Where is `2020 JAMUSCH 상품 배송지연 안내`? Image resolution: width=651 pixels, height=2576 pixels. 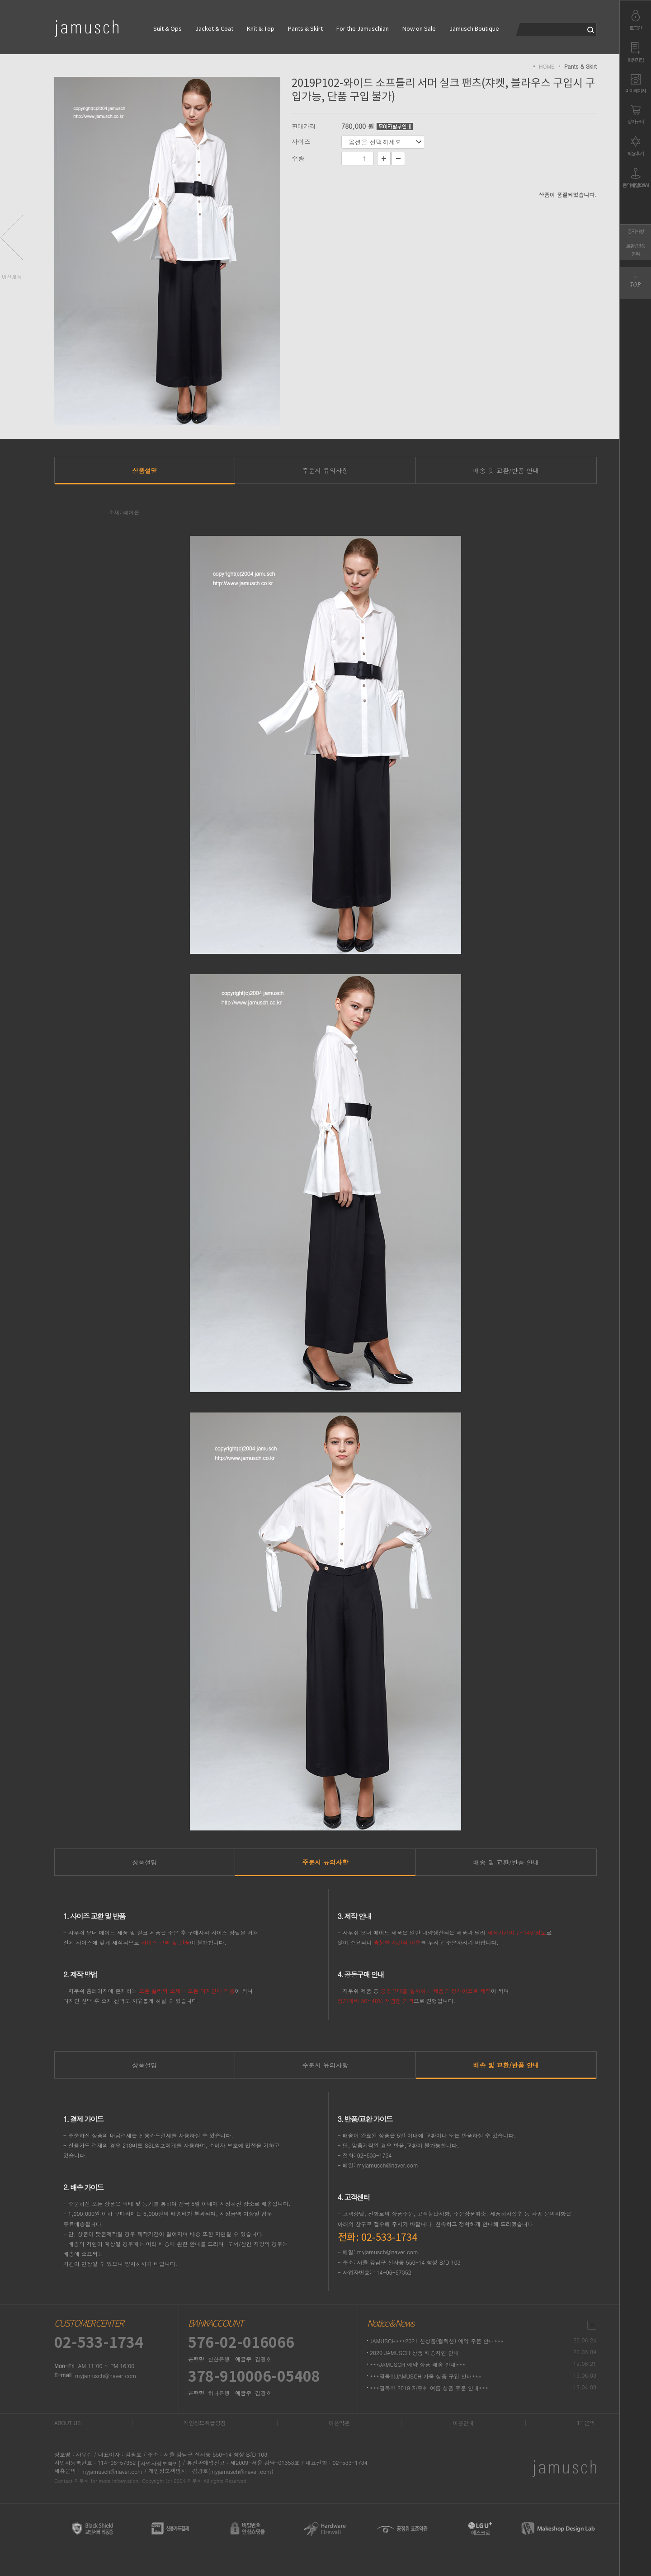
2020 JAMUSCH 상품 배송지연 안내 is located at coordinates (414, 2352).